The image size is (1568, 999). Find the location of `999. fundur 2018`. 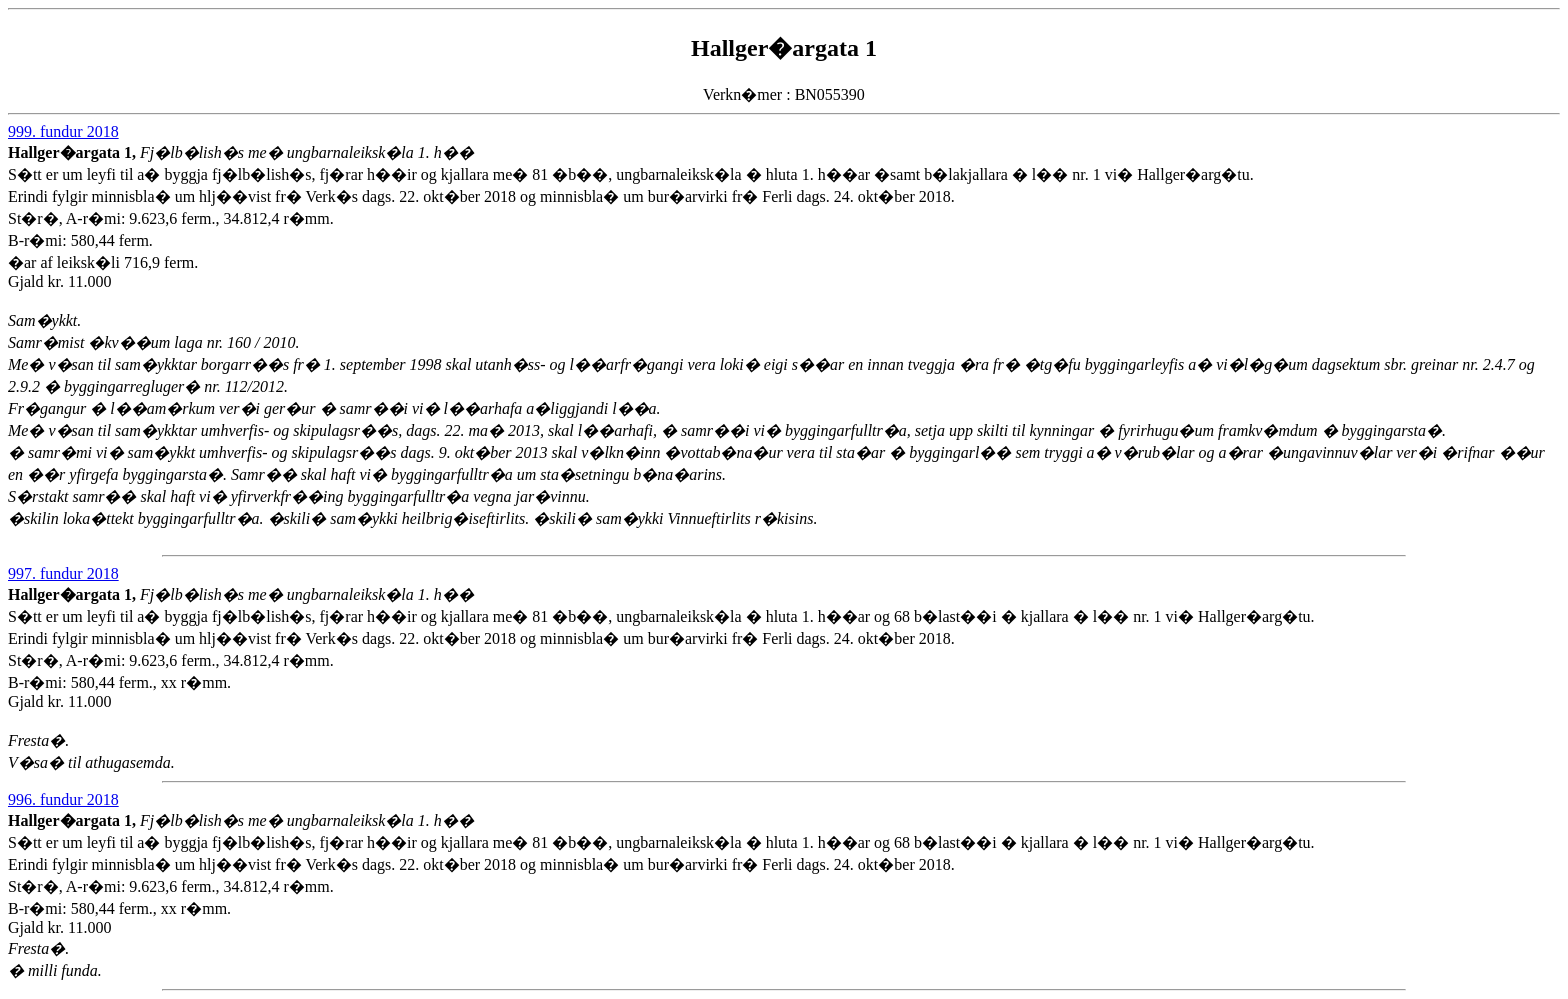

999. fundur 2018 is located at coordinates (63, 131).